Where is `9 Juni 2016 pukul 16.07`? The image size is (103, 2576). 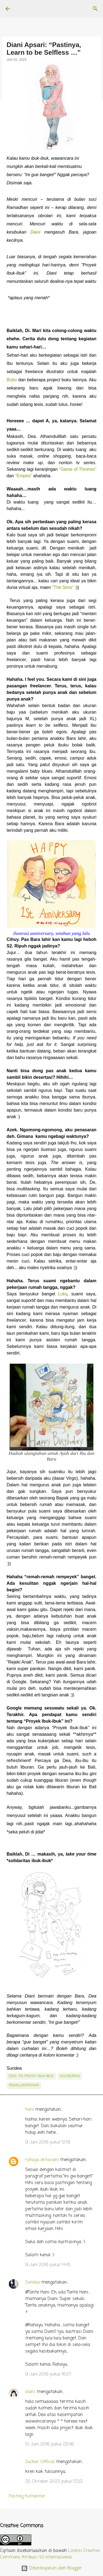 9 Juni 2016 pukul 16.07 is located at coordinates (48, 2374).